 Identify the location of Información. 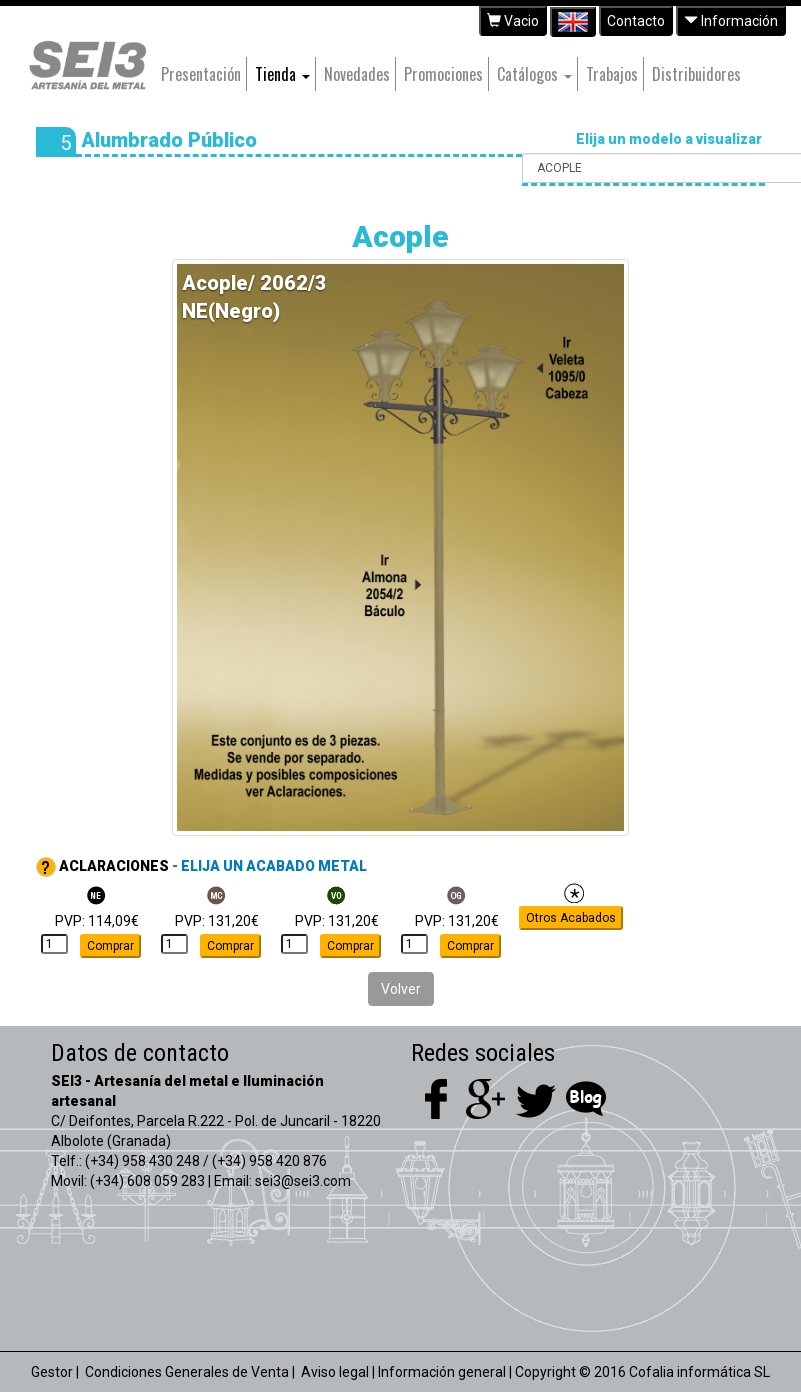
(731, 21).